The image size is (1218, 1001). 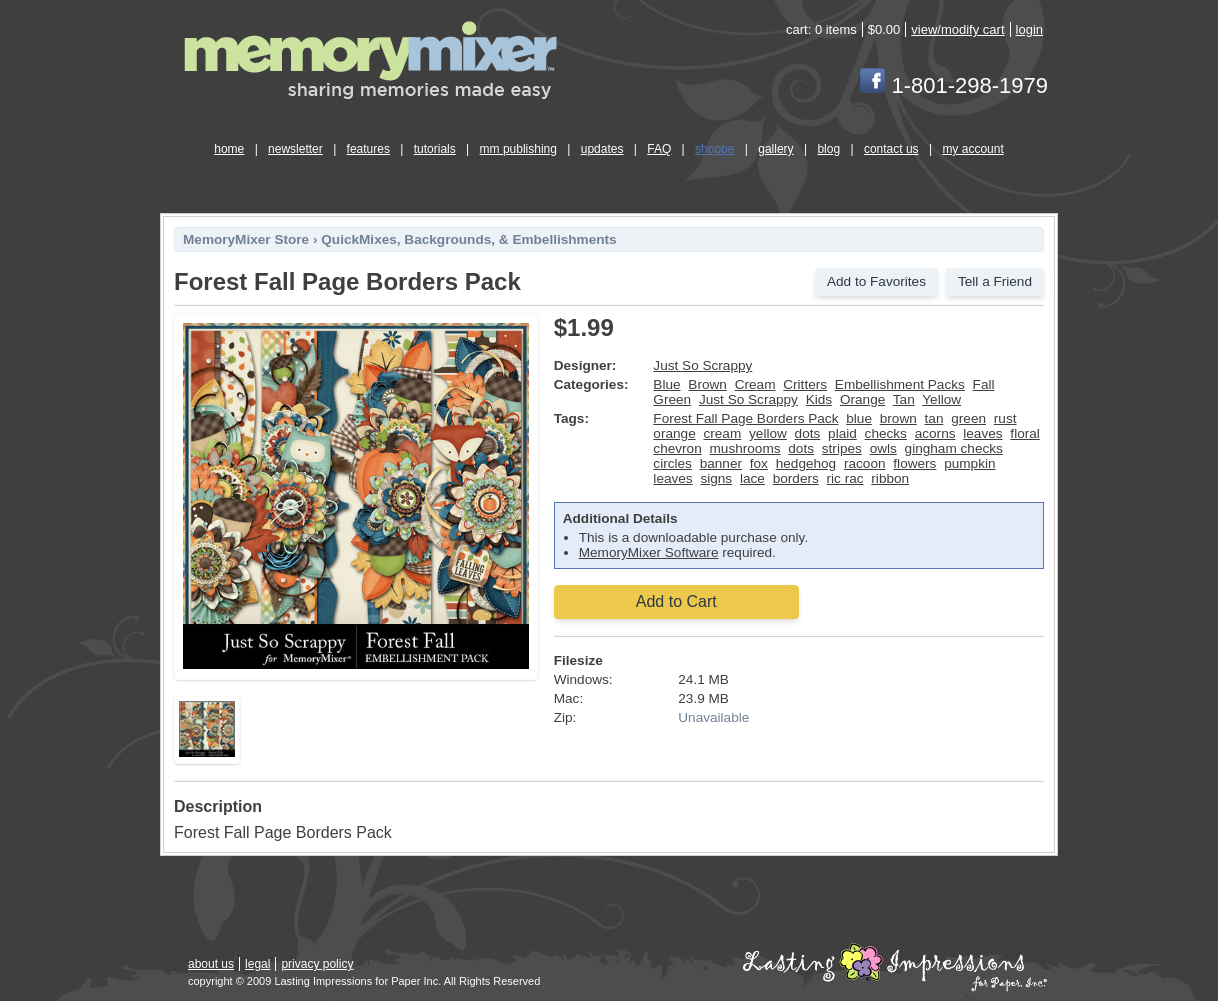 What do you see at coordinates (677, 448) in the screenshot?
I see `chevron` at bounding box center [677, 448].